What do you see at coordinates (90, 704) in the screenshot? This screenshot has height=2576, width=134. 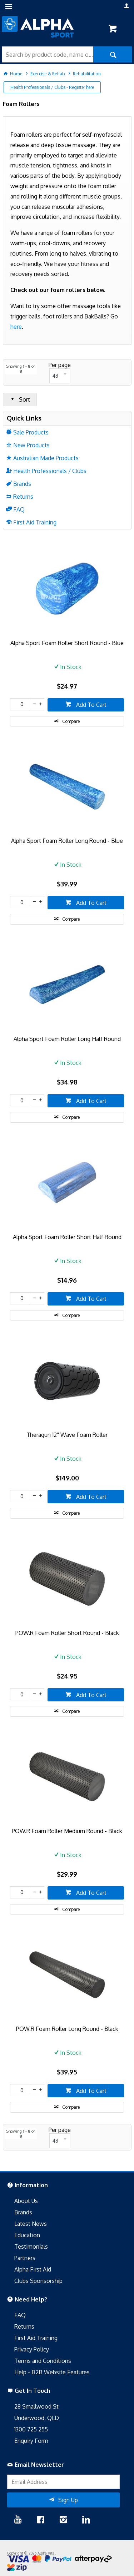 I see `Add To Cart` at bounding box center [90, 704].